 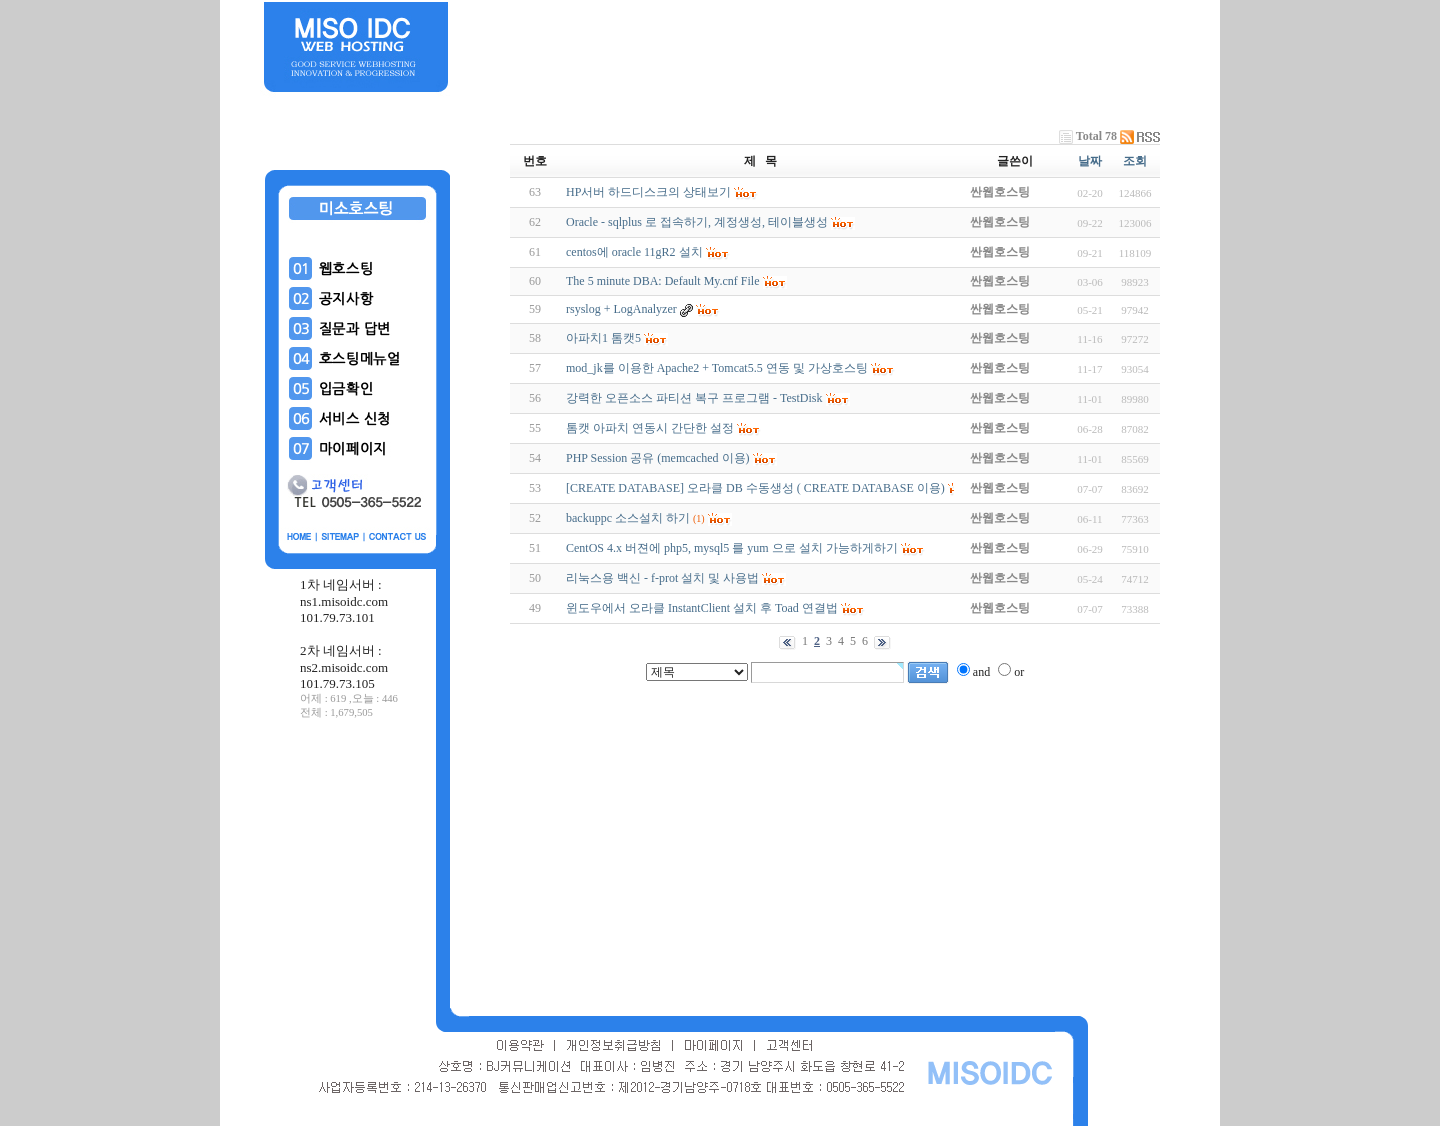 I want to click on 톰캣 아파치 연동시 간단한 설정, so click(x=650, y=428).